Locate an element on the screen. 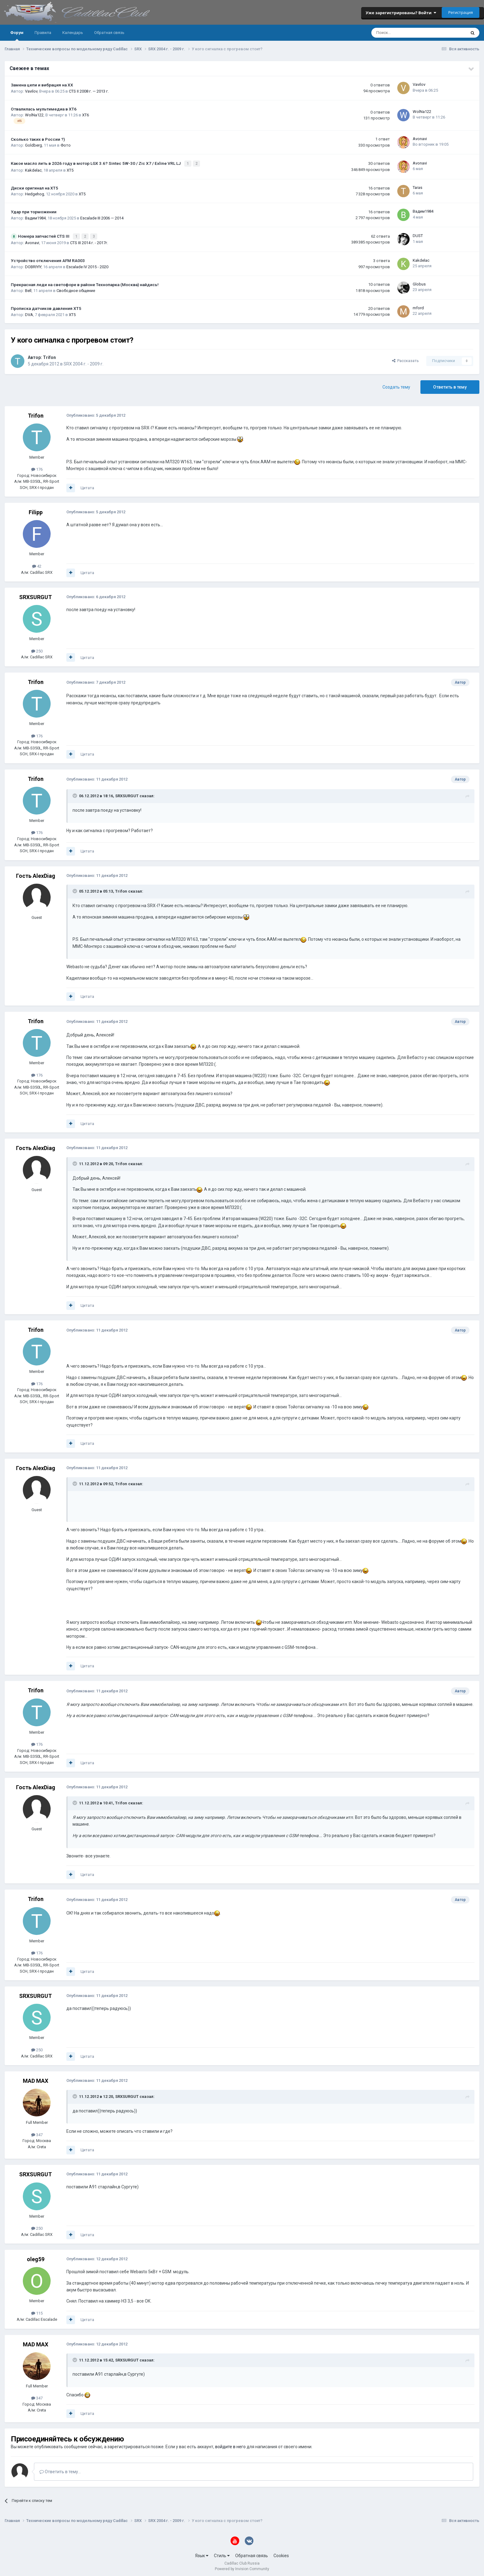  347 is located at coordinates (37, 2133).